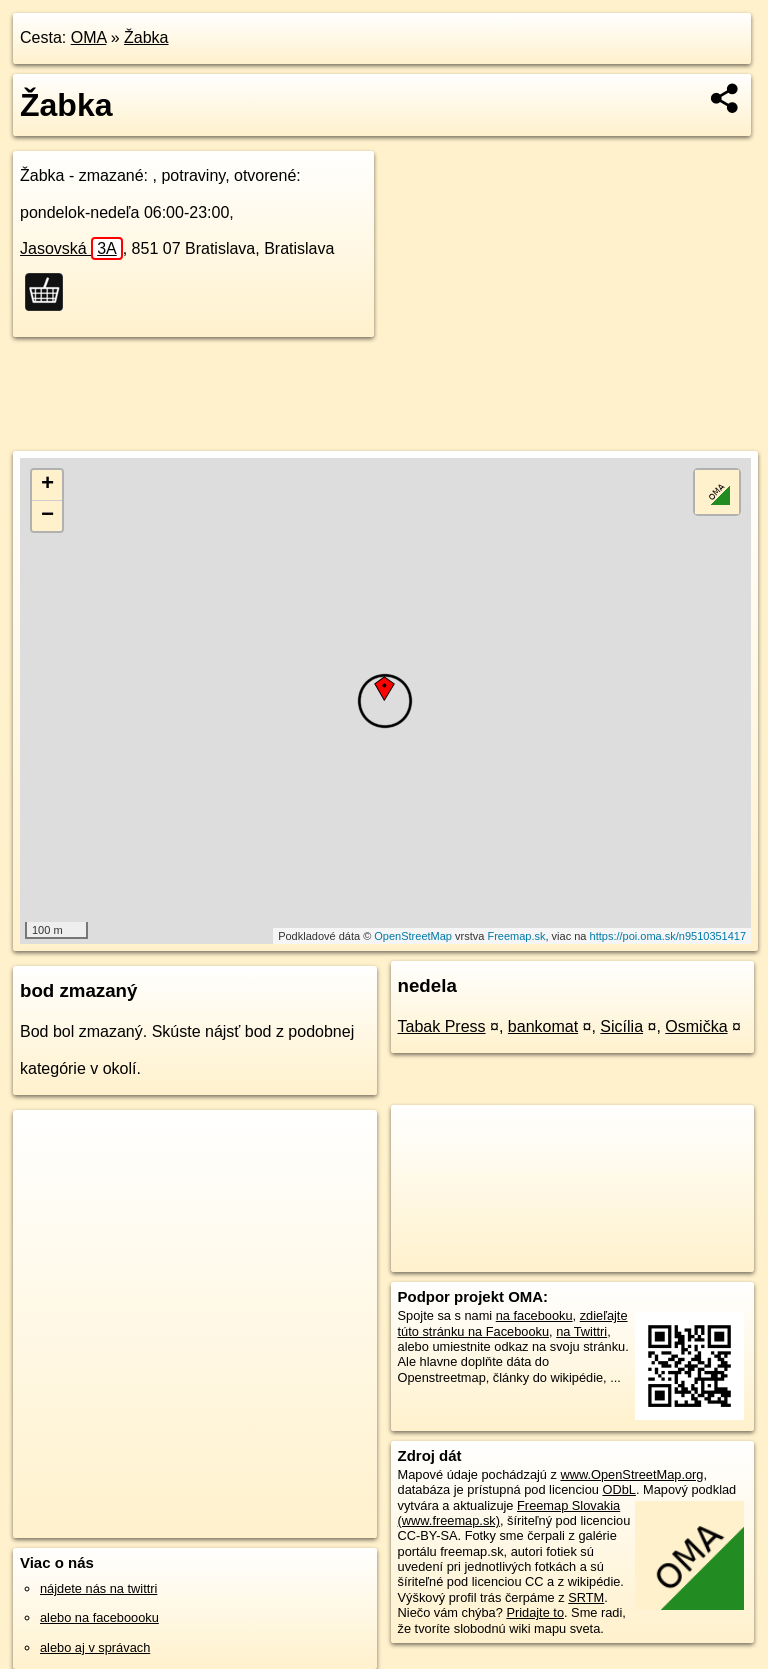 Image resolution: width=768 pixels, height=1669 pixels. What do you see at coordinates (581, 1331) in the screenshot?
I see `na Twittri` at bounding box center [581, 1331].